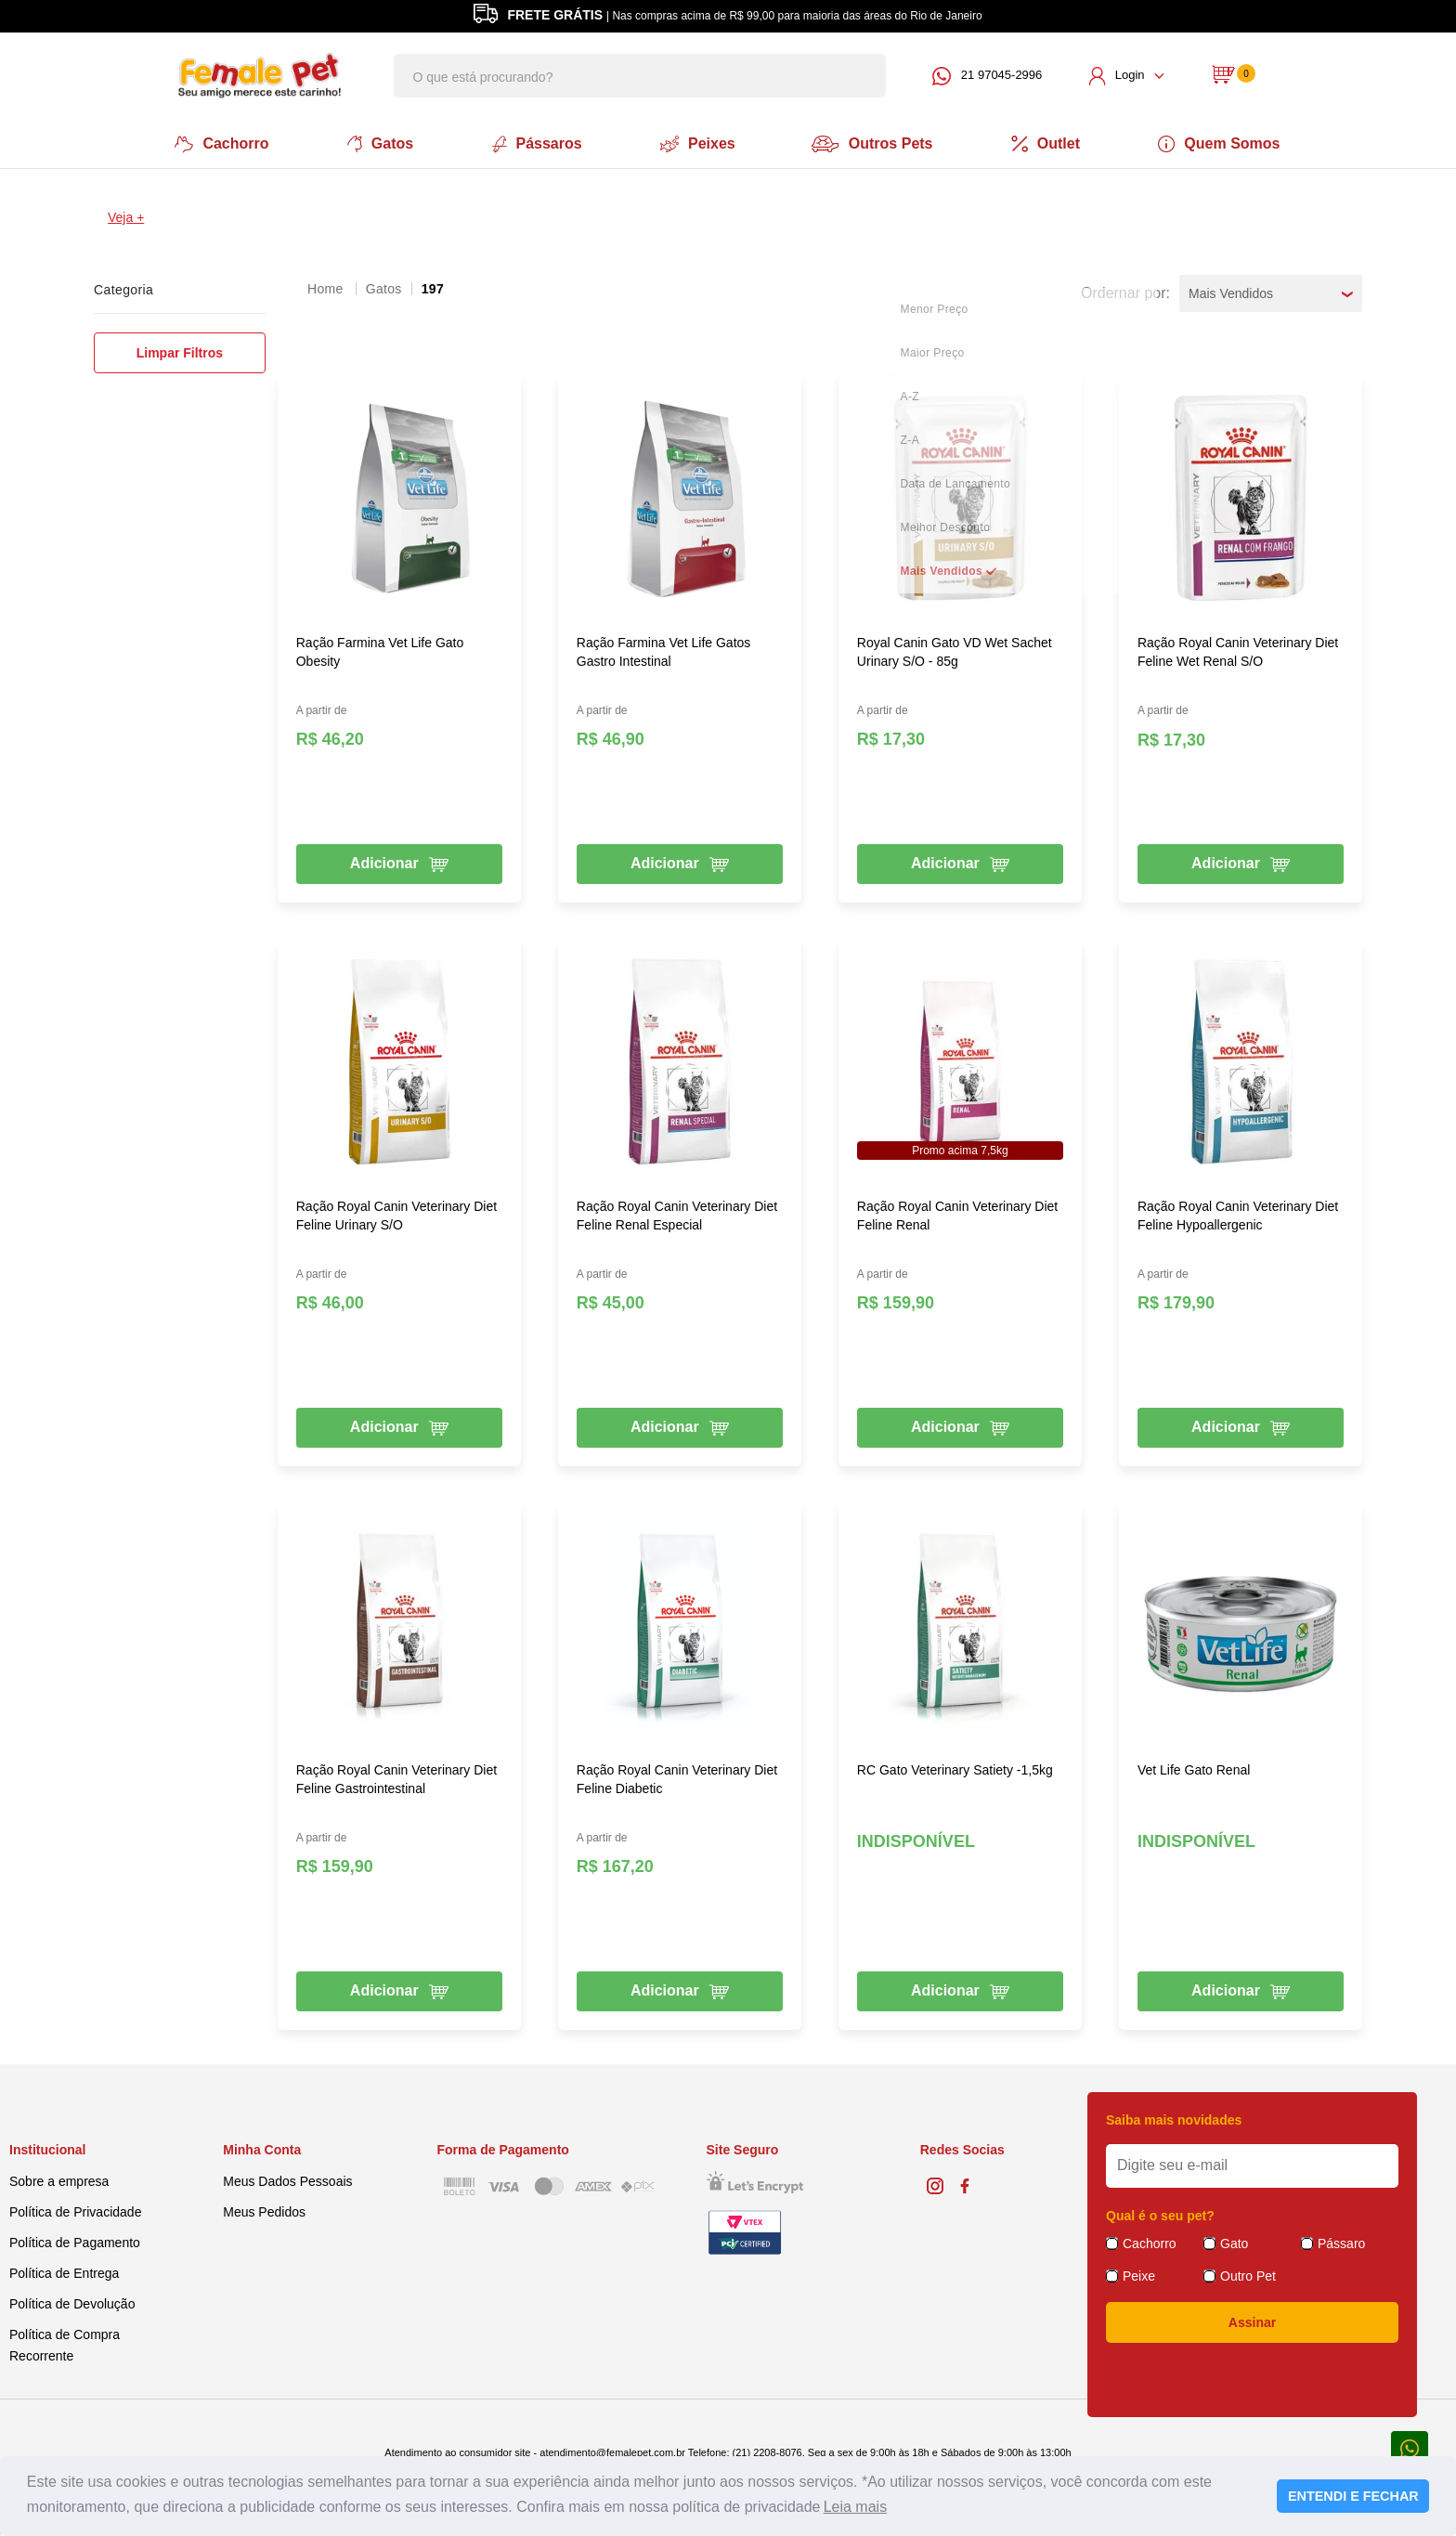 Image resolution: width=1456 pixels, height=2536 pixels. Describe the element at coordinates (396, 1213) in the screenshot. I see `Ração Royal Canin Veterinary Diet Feline Urinary S/O` at that location.